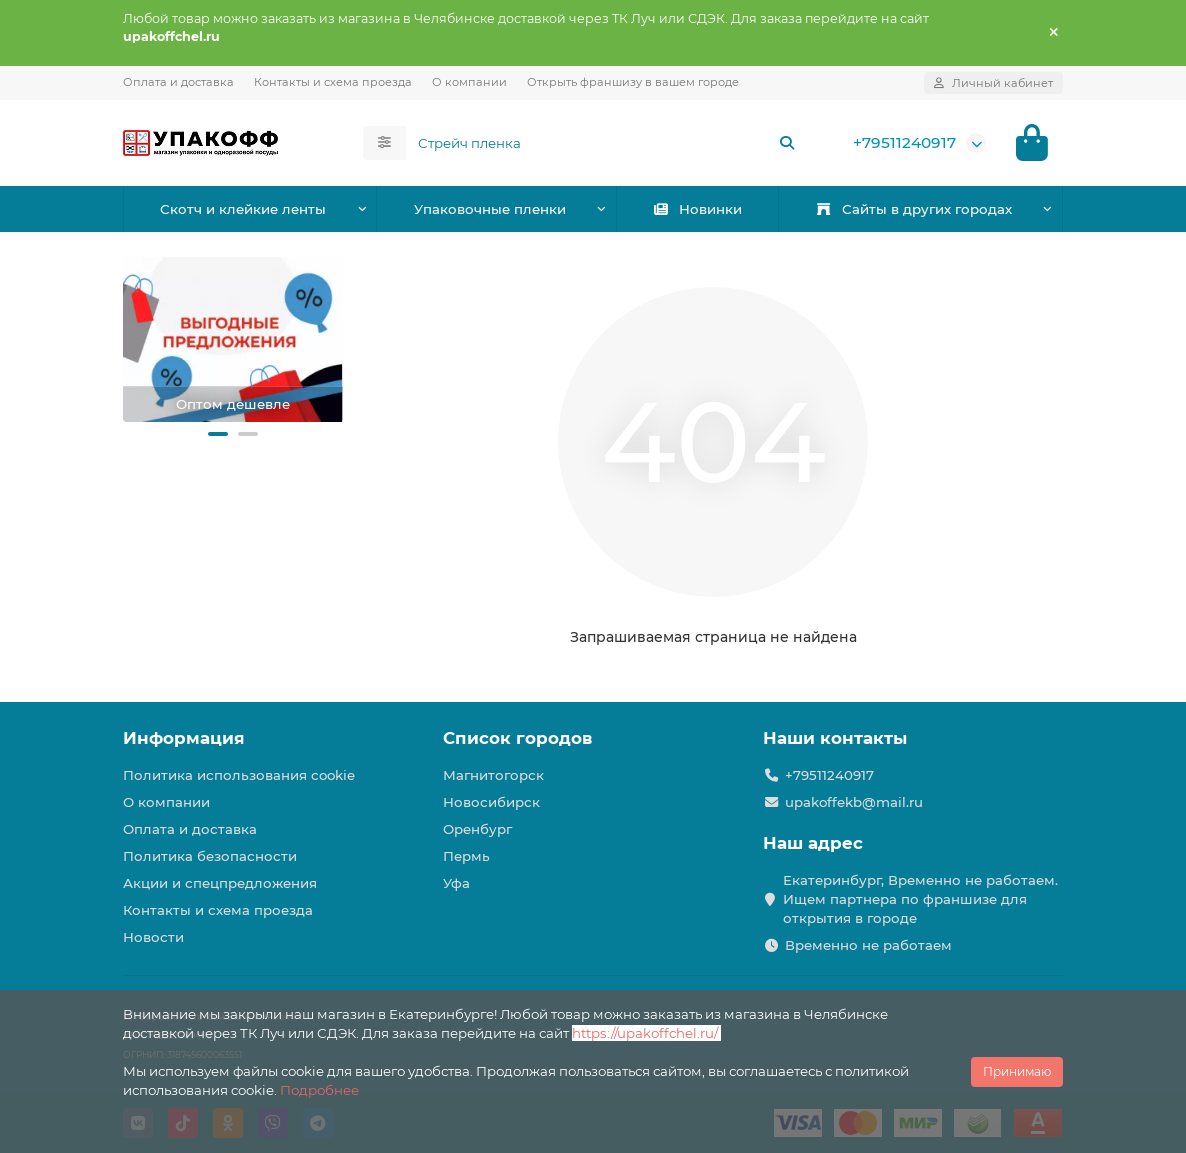  What do you see at coordinates (854, 802) in the screenshot?
I see `upakoffekb@mail.ru` at bounding box center [854, 802].